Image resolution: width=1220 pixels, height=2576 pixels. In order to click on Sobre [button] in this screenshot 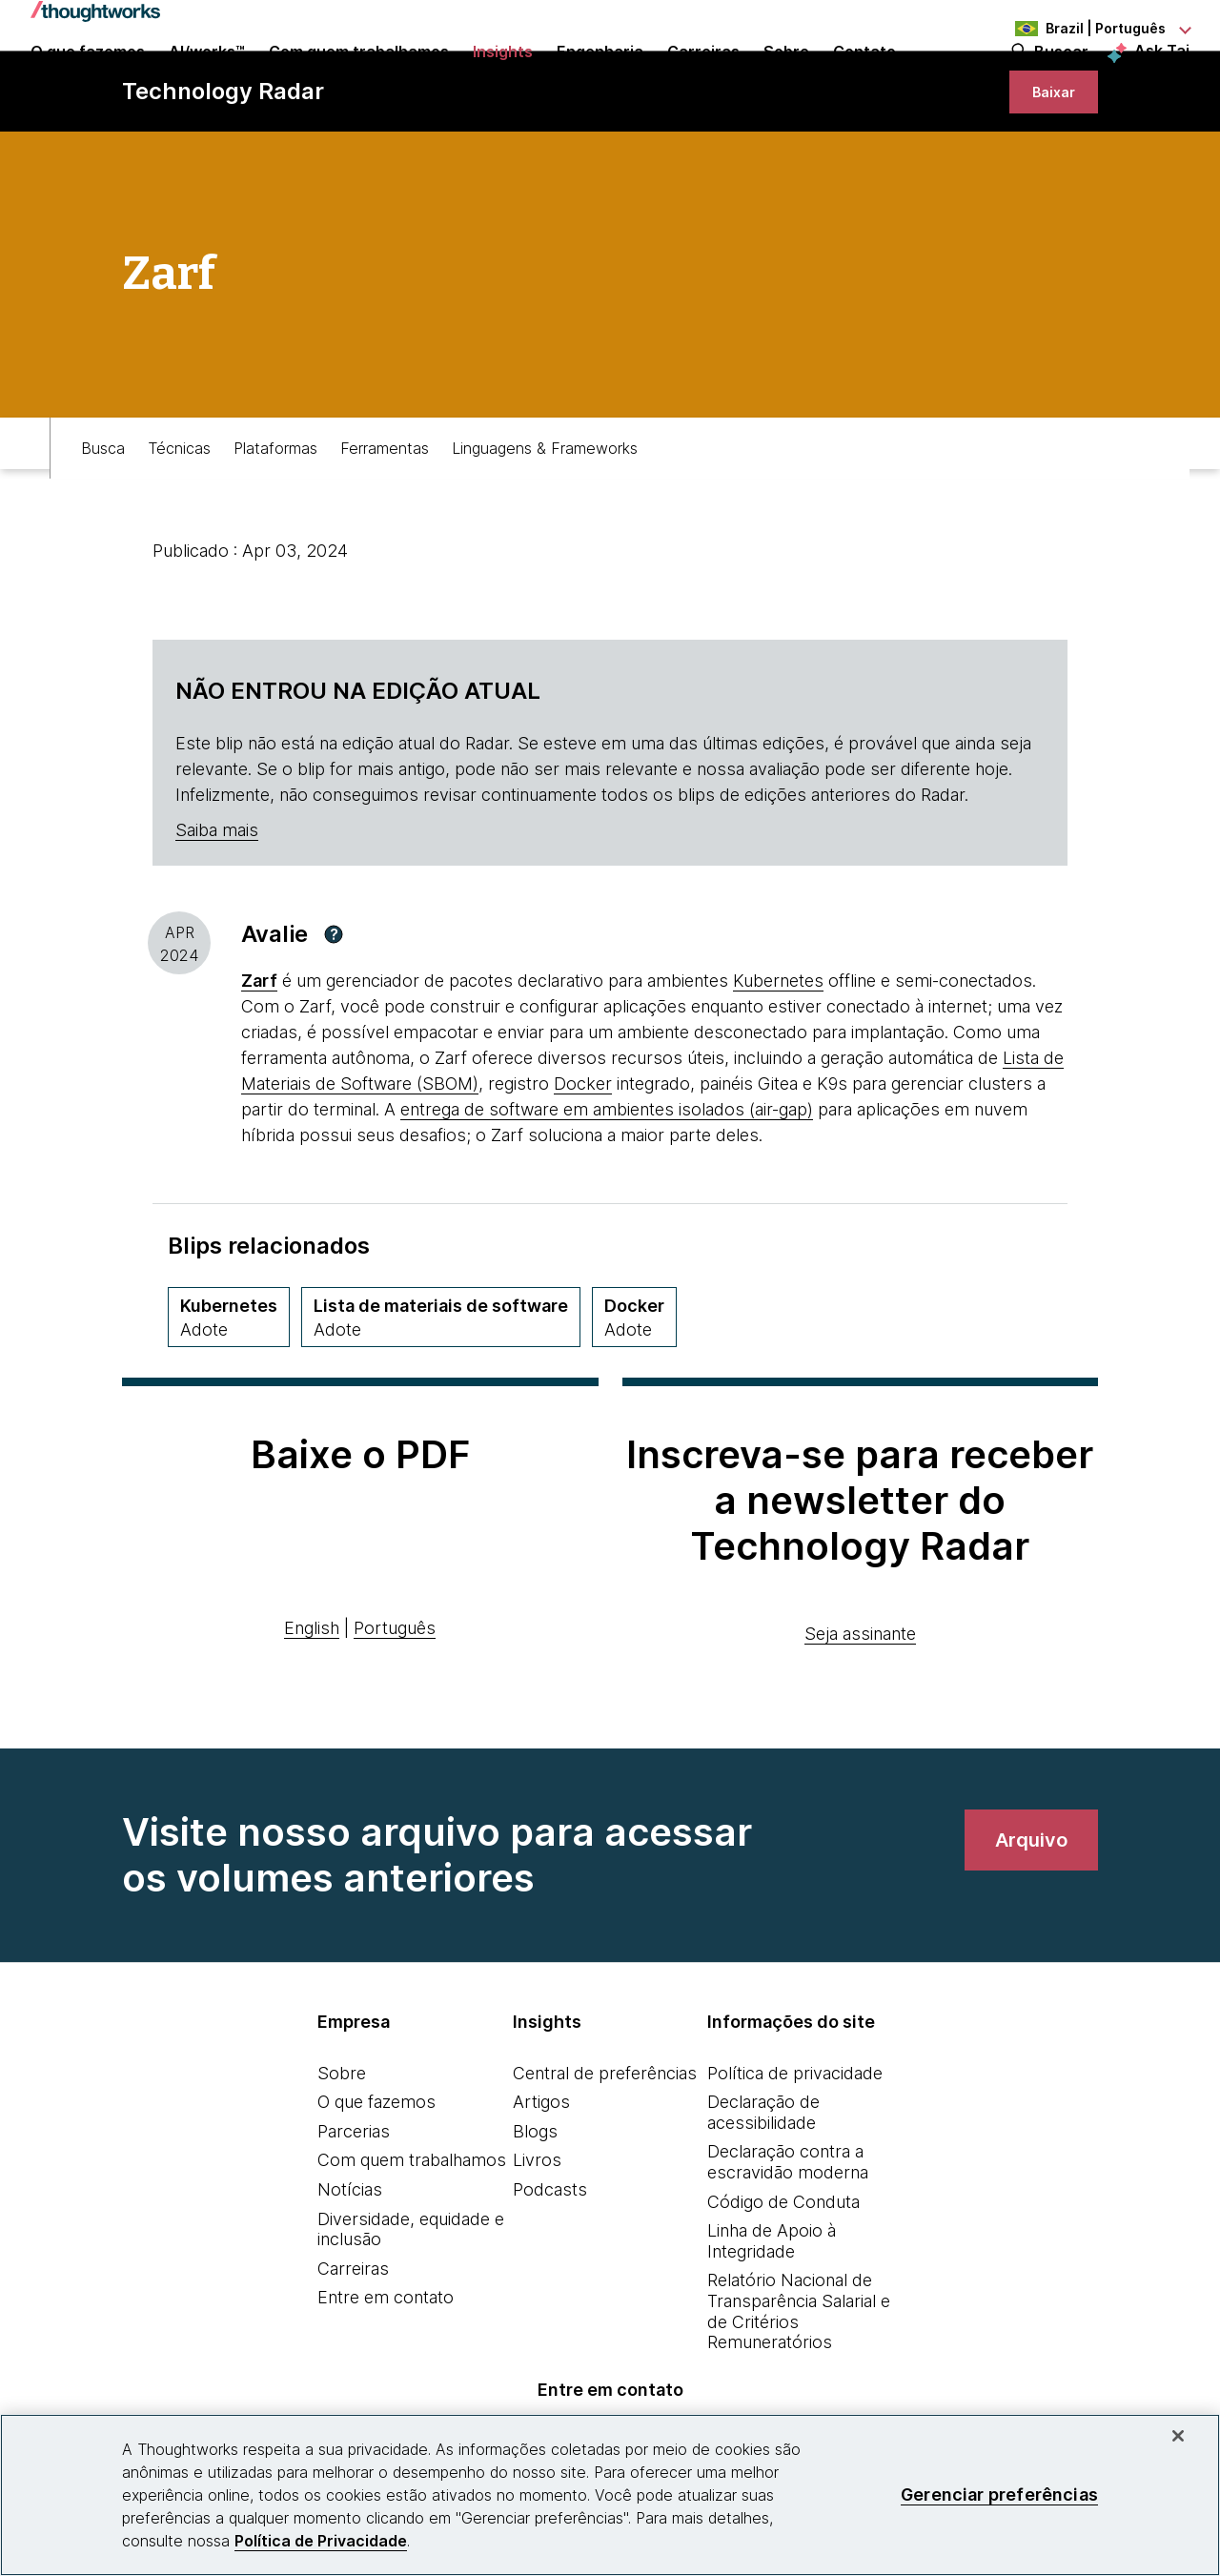, I will do `click(786, 78)`.